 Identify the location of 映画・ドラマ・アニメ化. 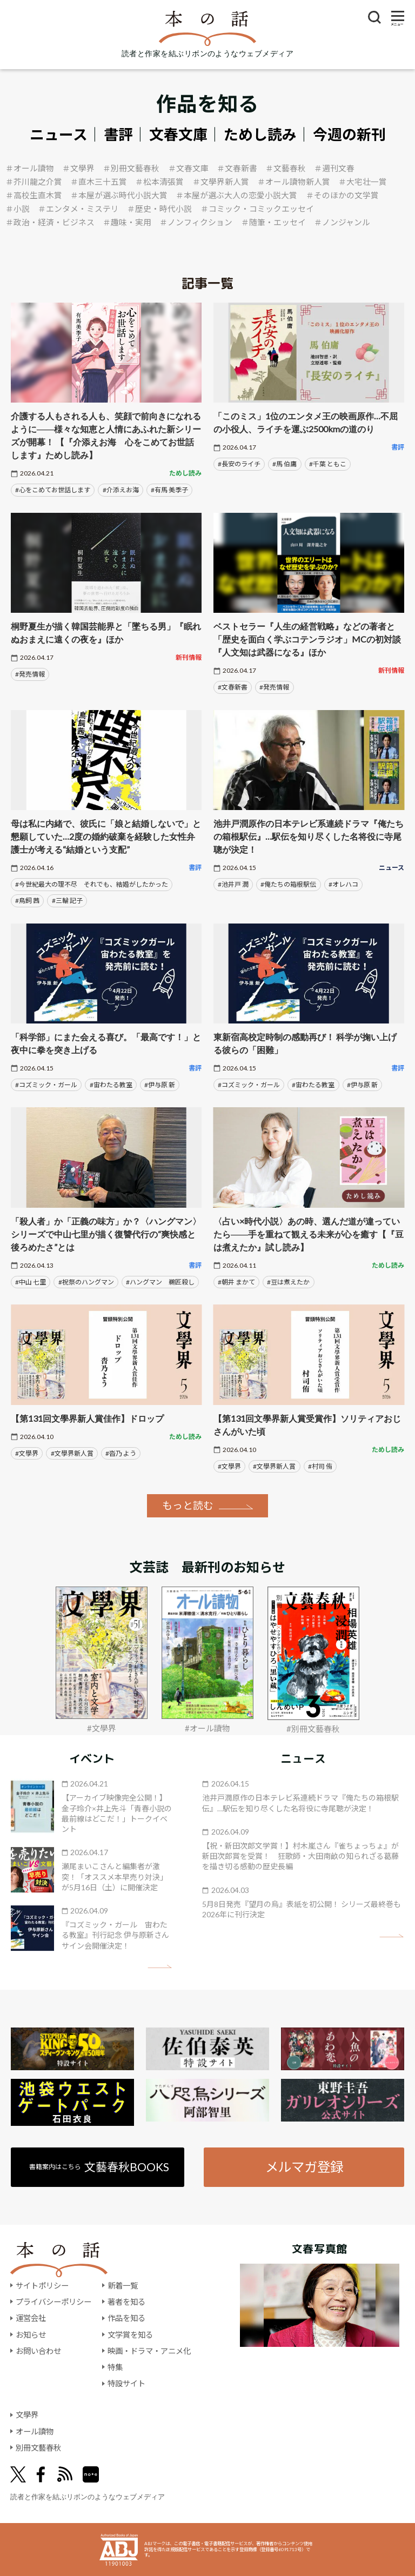
(149, 2351).